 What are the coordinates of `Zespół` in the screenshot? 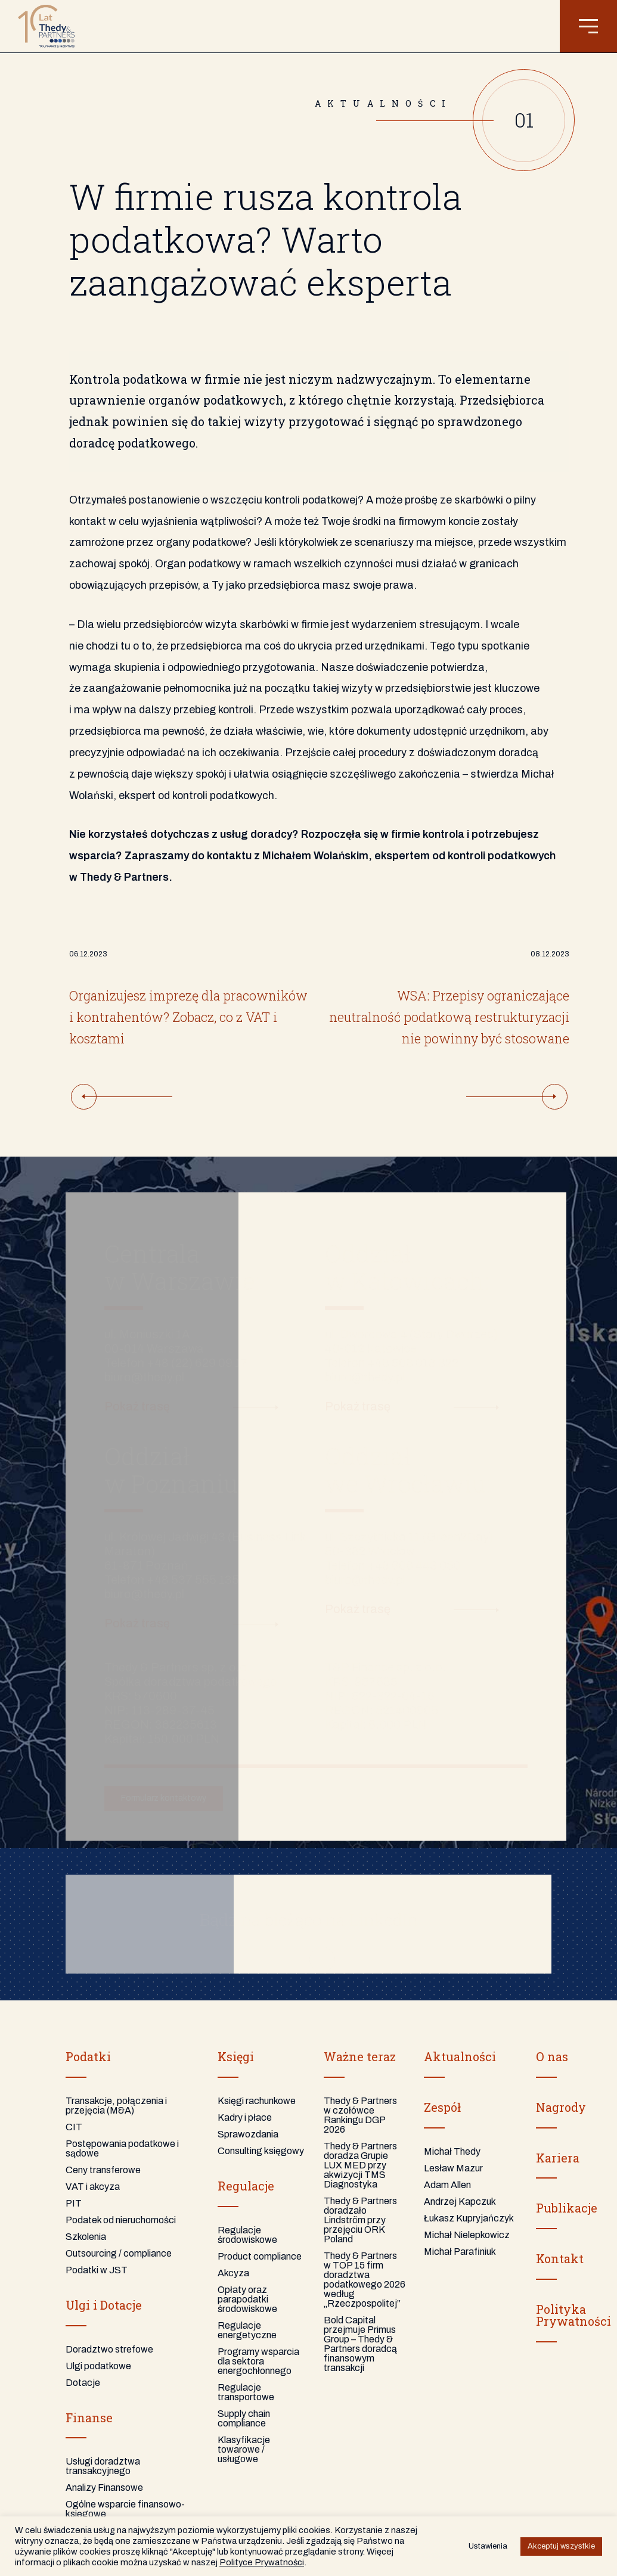 It's located at (442, 2107).